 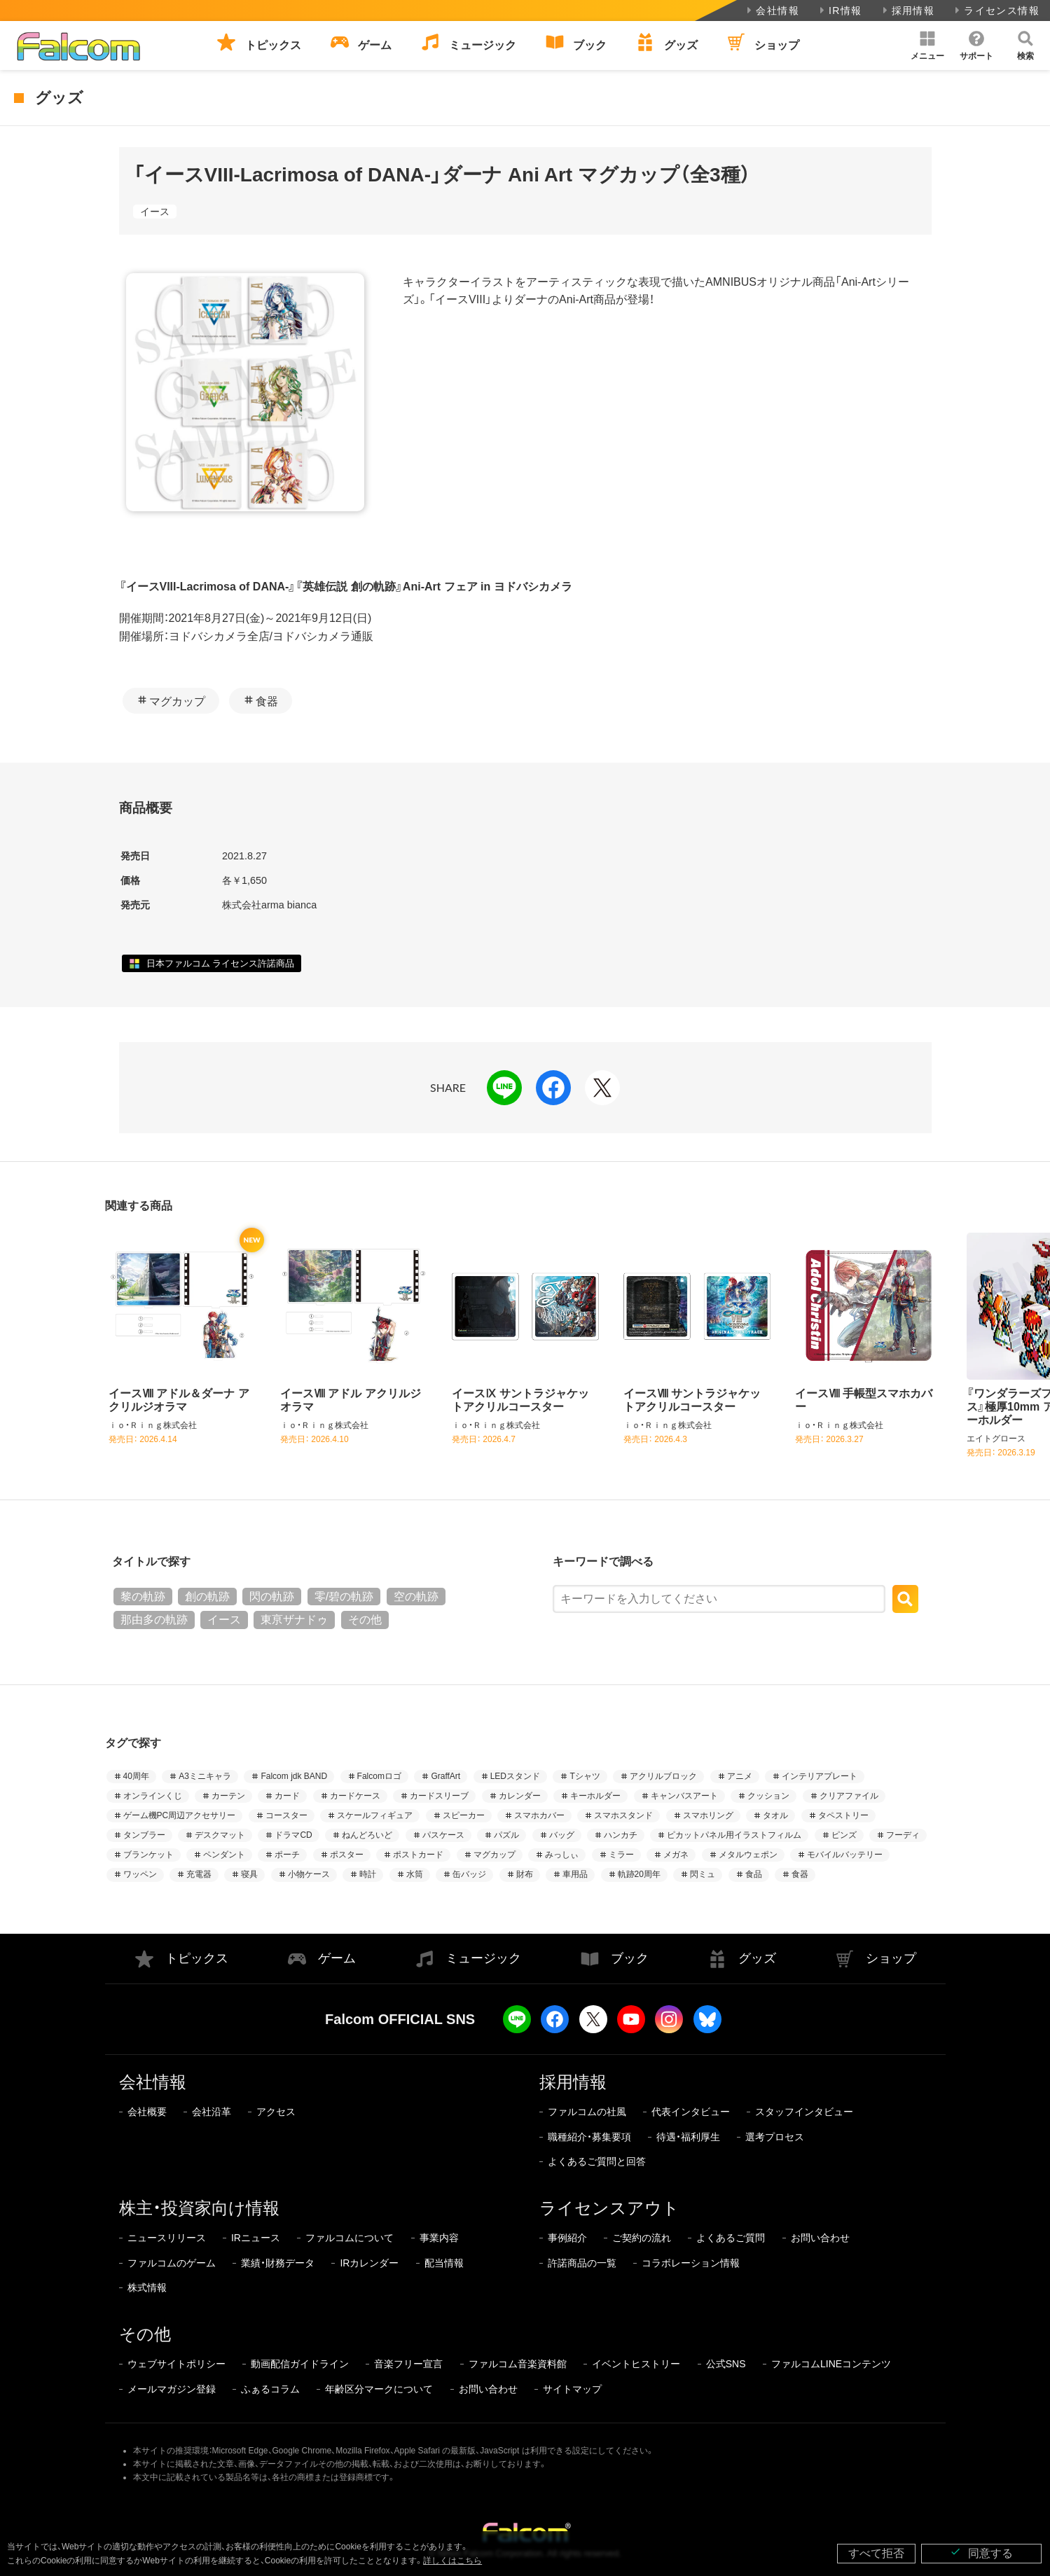 I want to click on よくあるご質問と回答, so click(x=597, y=2161).